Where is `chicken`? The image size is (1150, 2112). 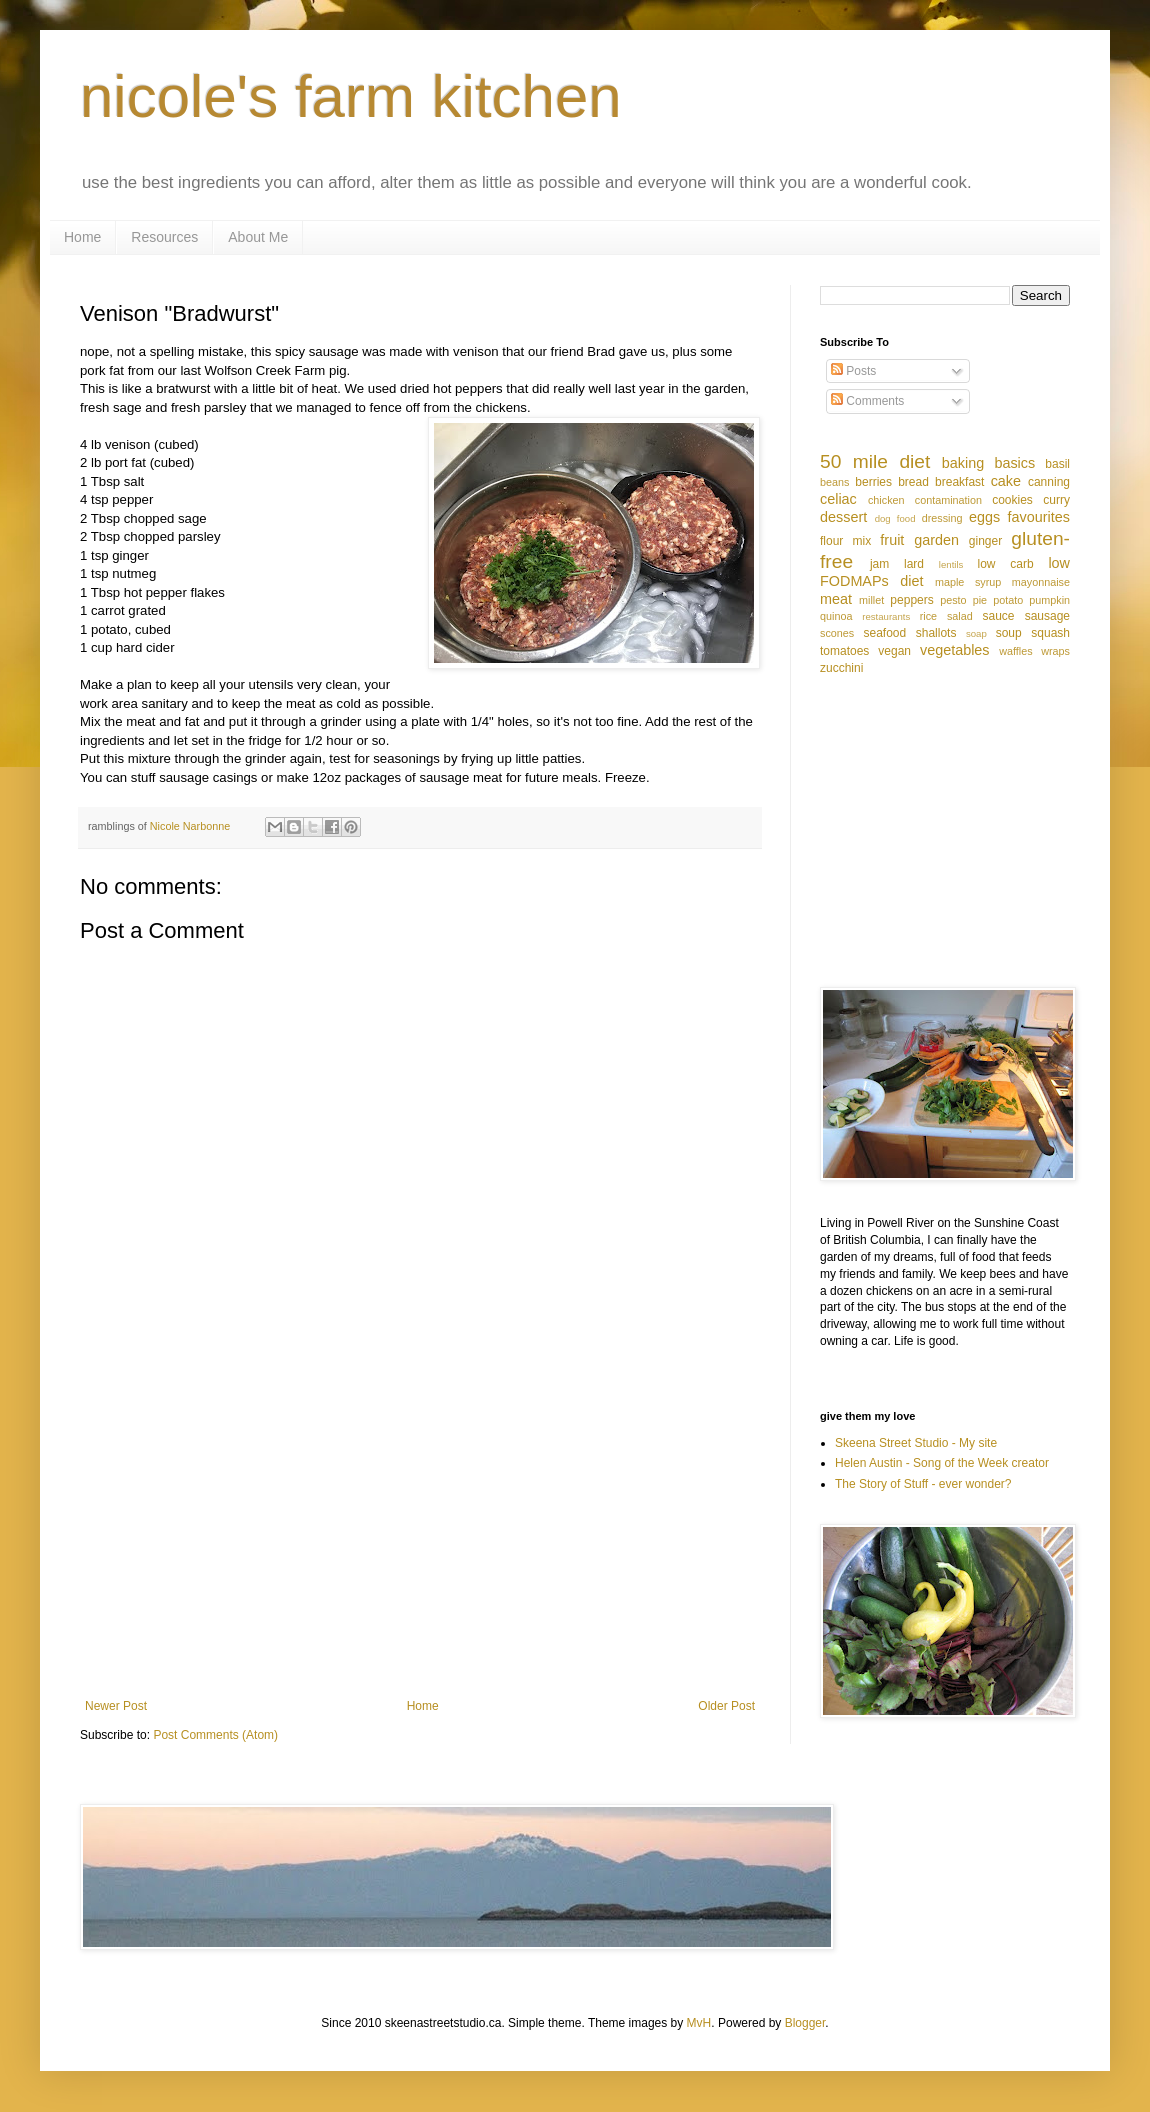
chicken is located at coordinates (886, 500).